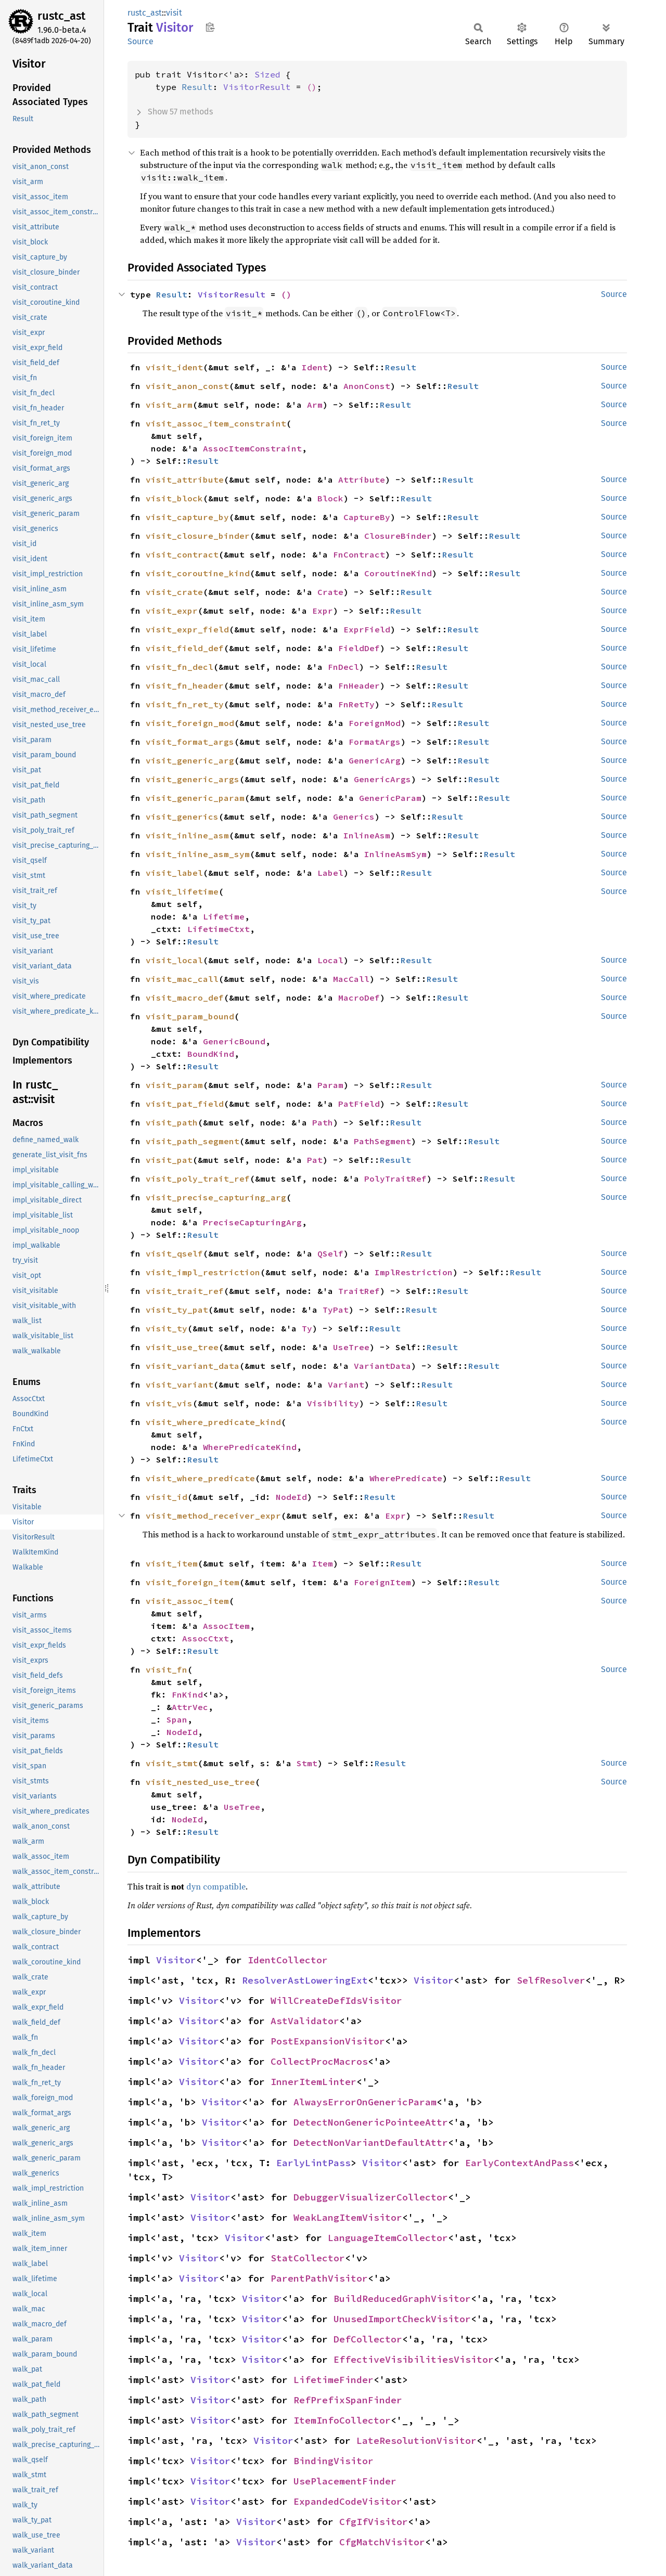 This screenshot has width=666, height=2576. Describe the element at coordinates (190, 1707) in the screenshot. I see `AttrVec` at that location.